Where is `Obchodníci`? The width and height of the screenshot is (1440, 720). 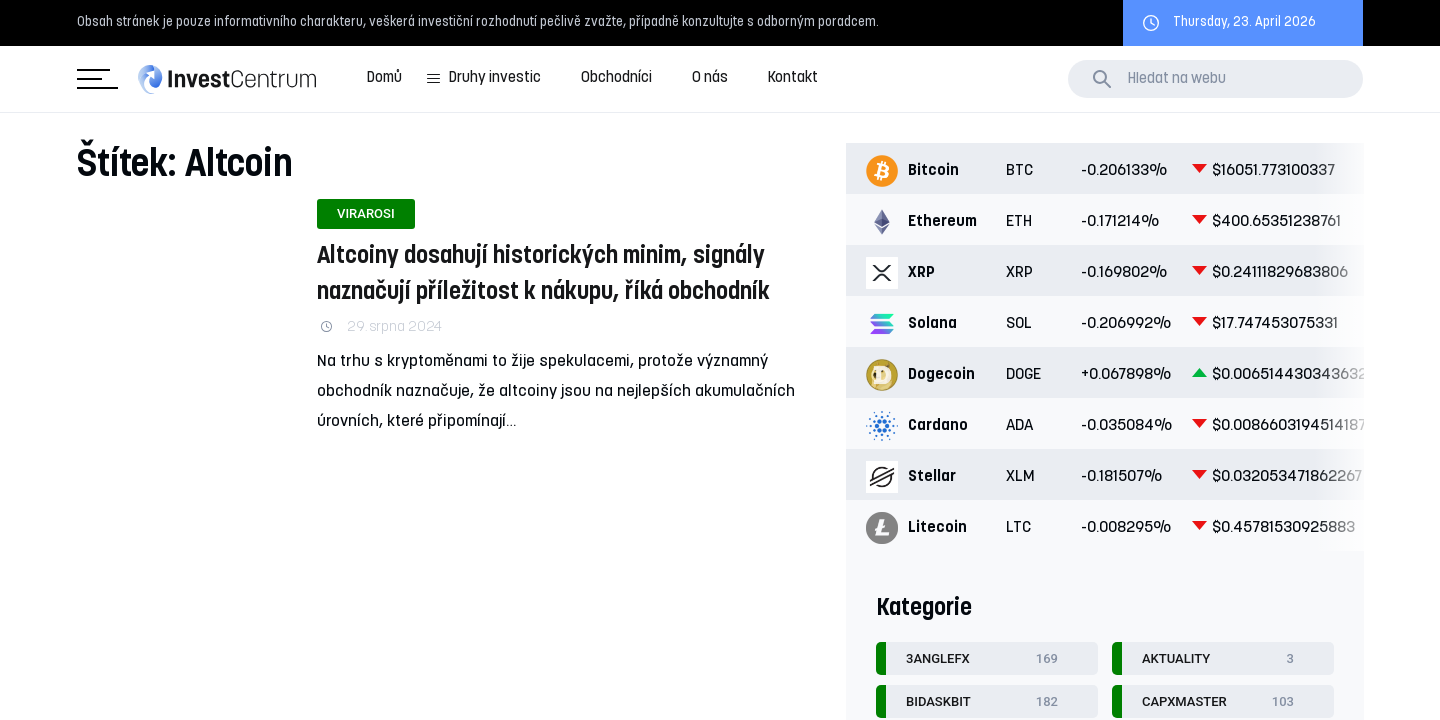 Obchodníci is located at coordinates (616, 78).